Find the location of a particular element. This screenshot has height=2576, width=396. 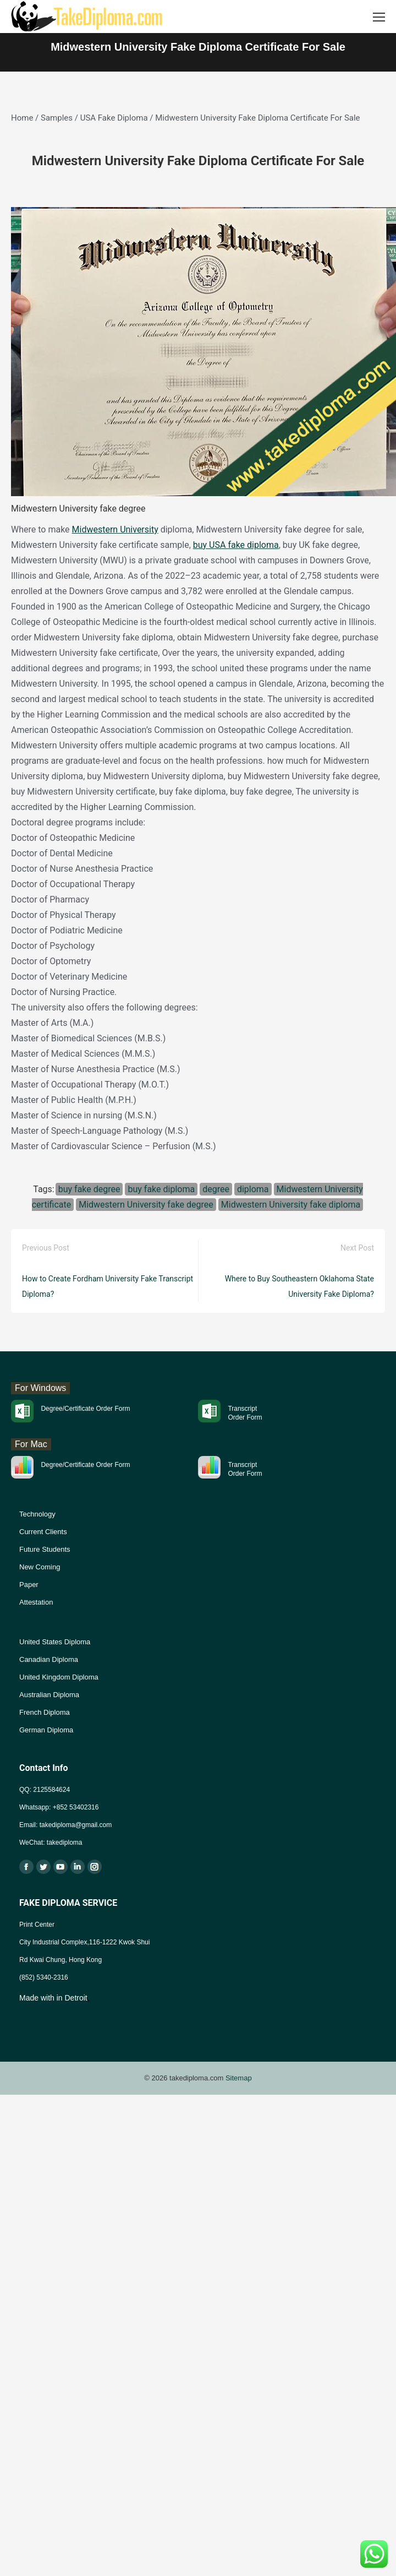

diploma is located at coordinates (253, 1189).